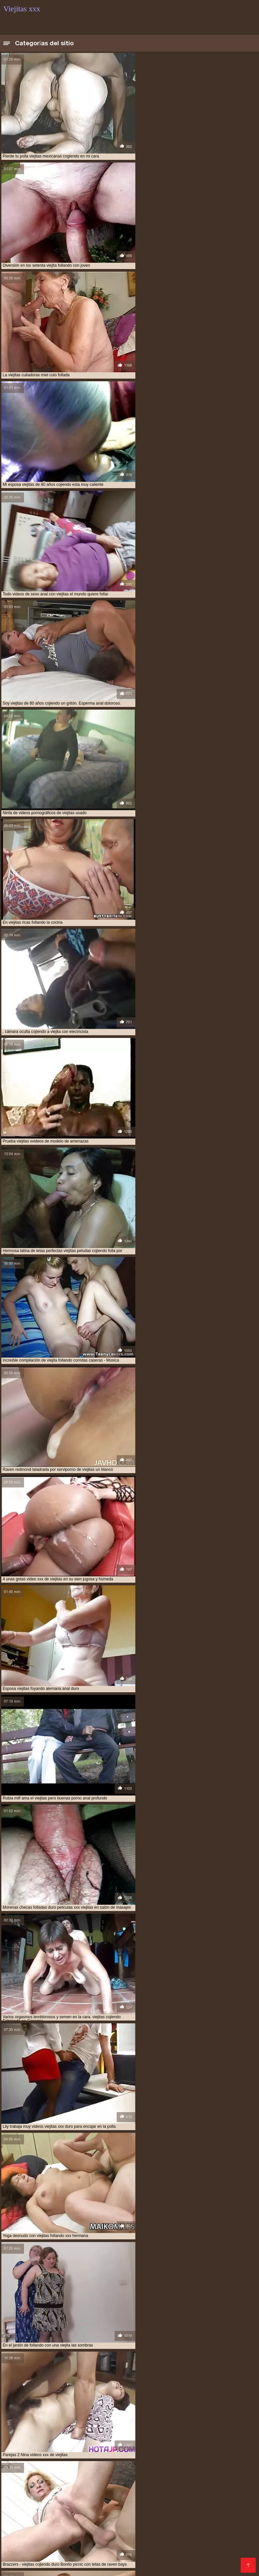  I want to click on Viejas culonas, so click(20, 2492).